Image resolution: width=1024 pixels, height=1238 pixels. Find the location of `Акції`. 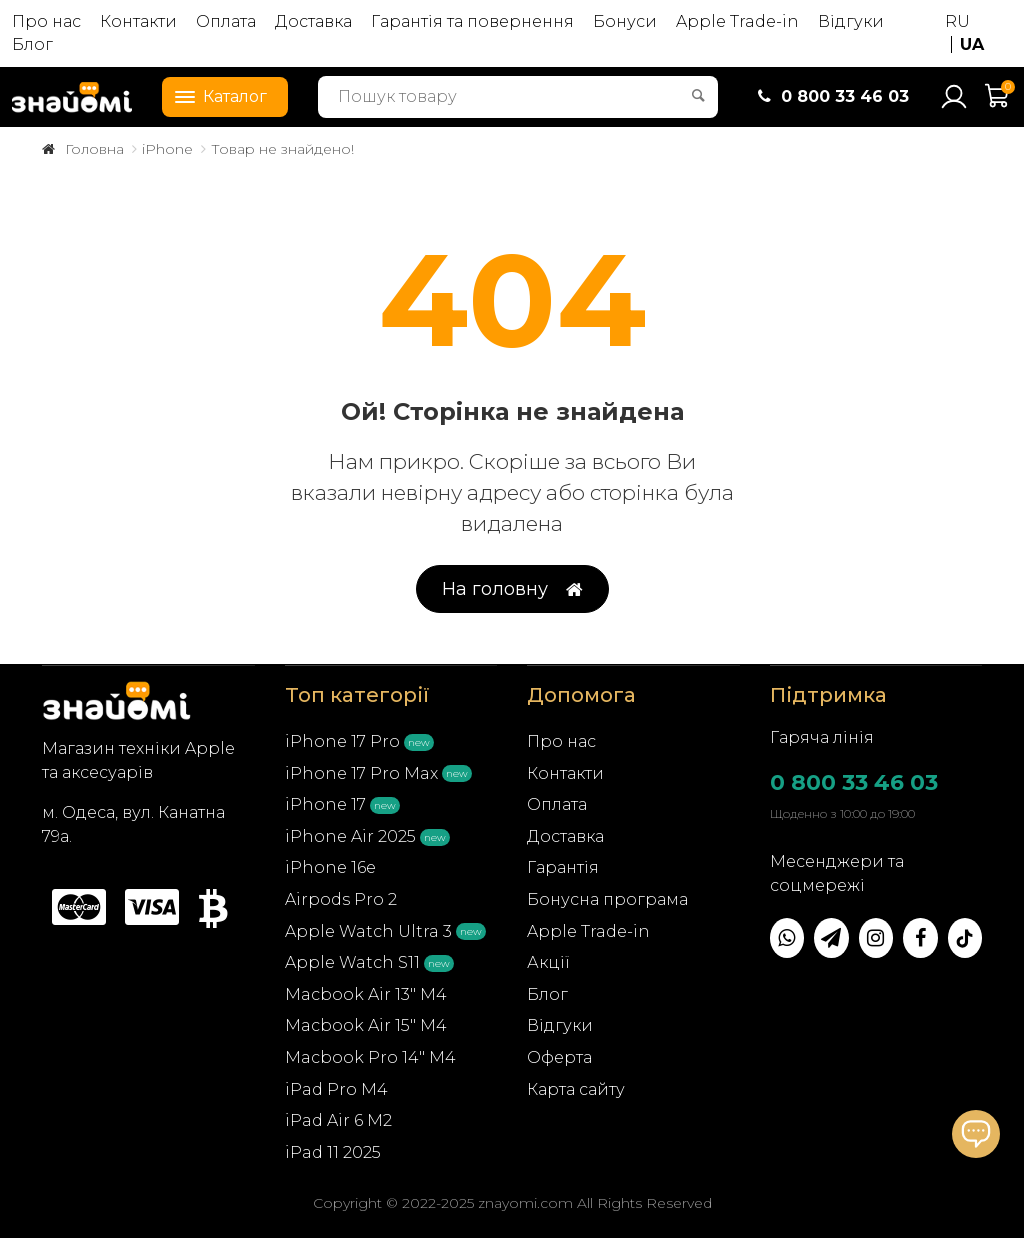

Акції is located at coordinates (548, 962).